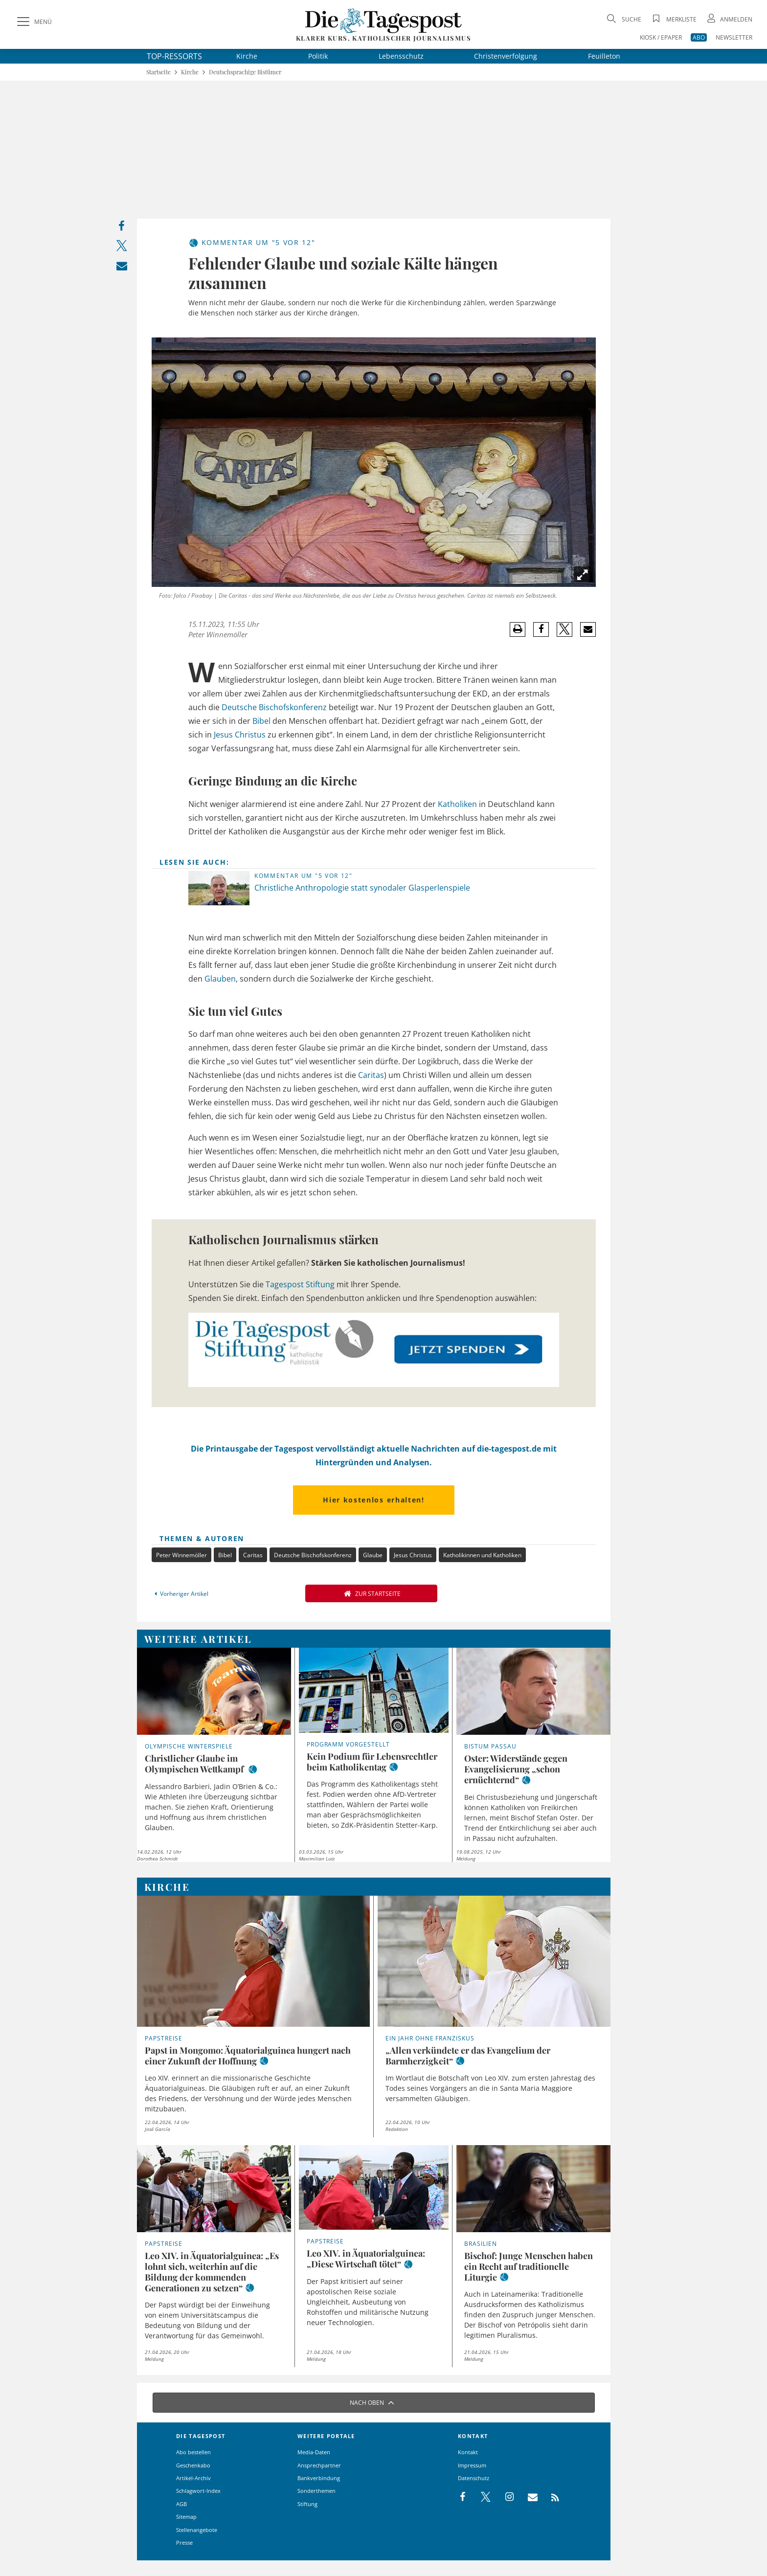 This screenshot has width=767, height=2576. I want to click on [Menü], so click(33, 22).